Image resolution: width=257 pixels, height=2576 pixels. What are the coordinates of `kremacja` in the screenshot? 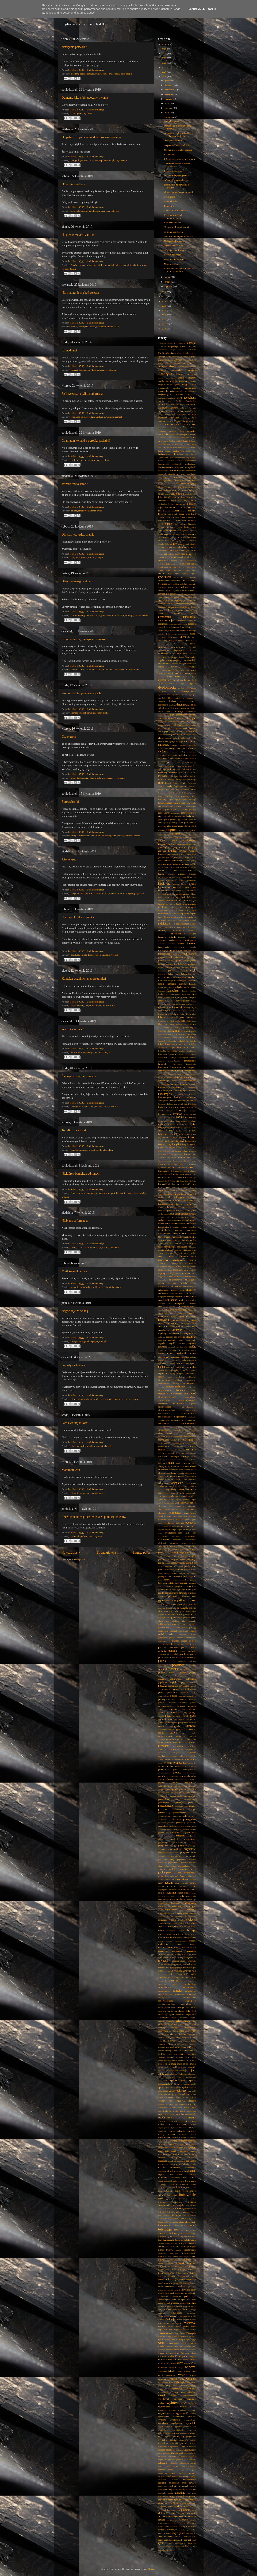 It's located at (162, 1127).